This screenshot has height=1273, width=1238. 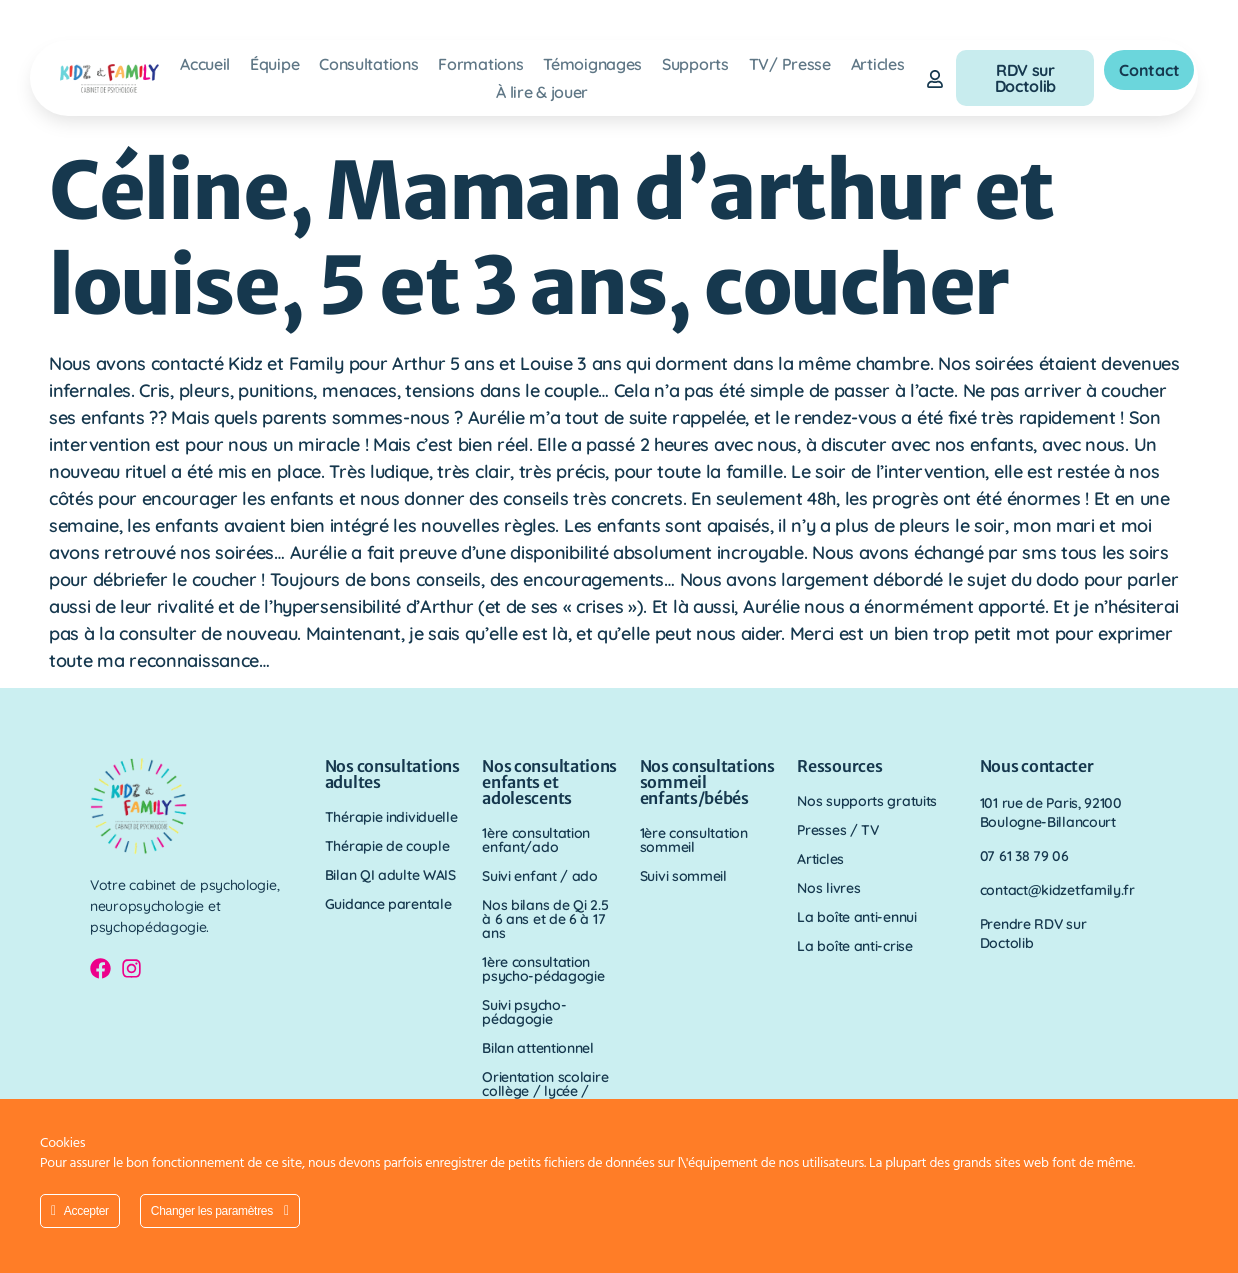 I want to click on Guidance parentale, so click(x=388, y=904).